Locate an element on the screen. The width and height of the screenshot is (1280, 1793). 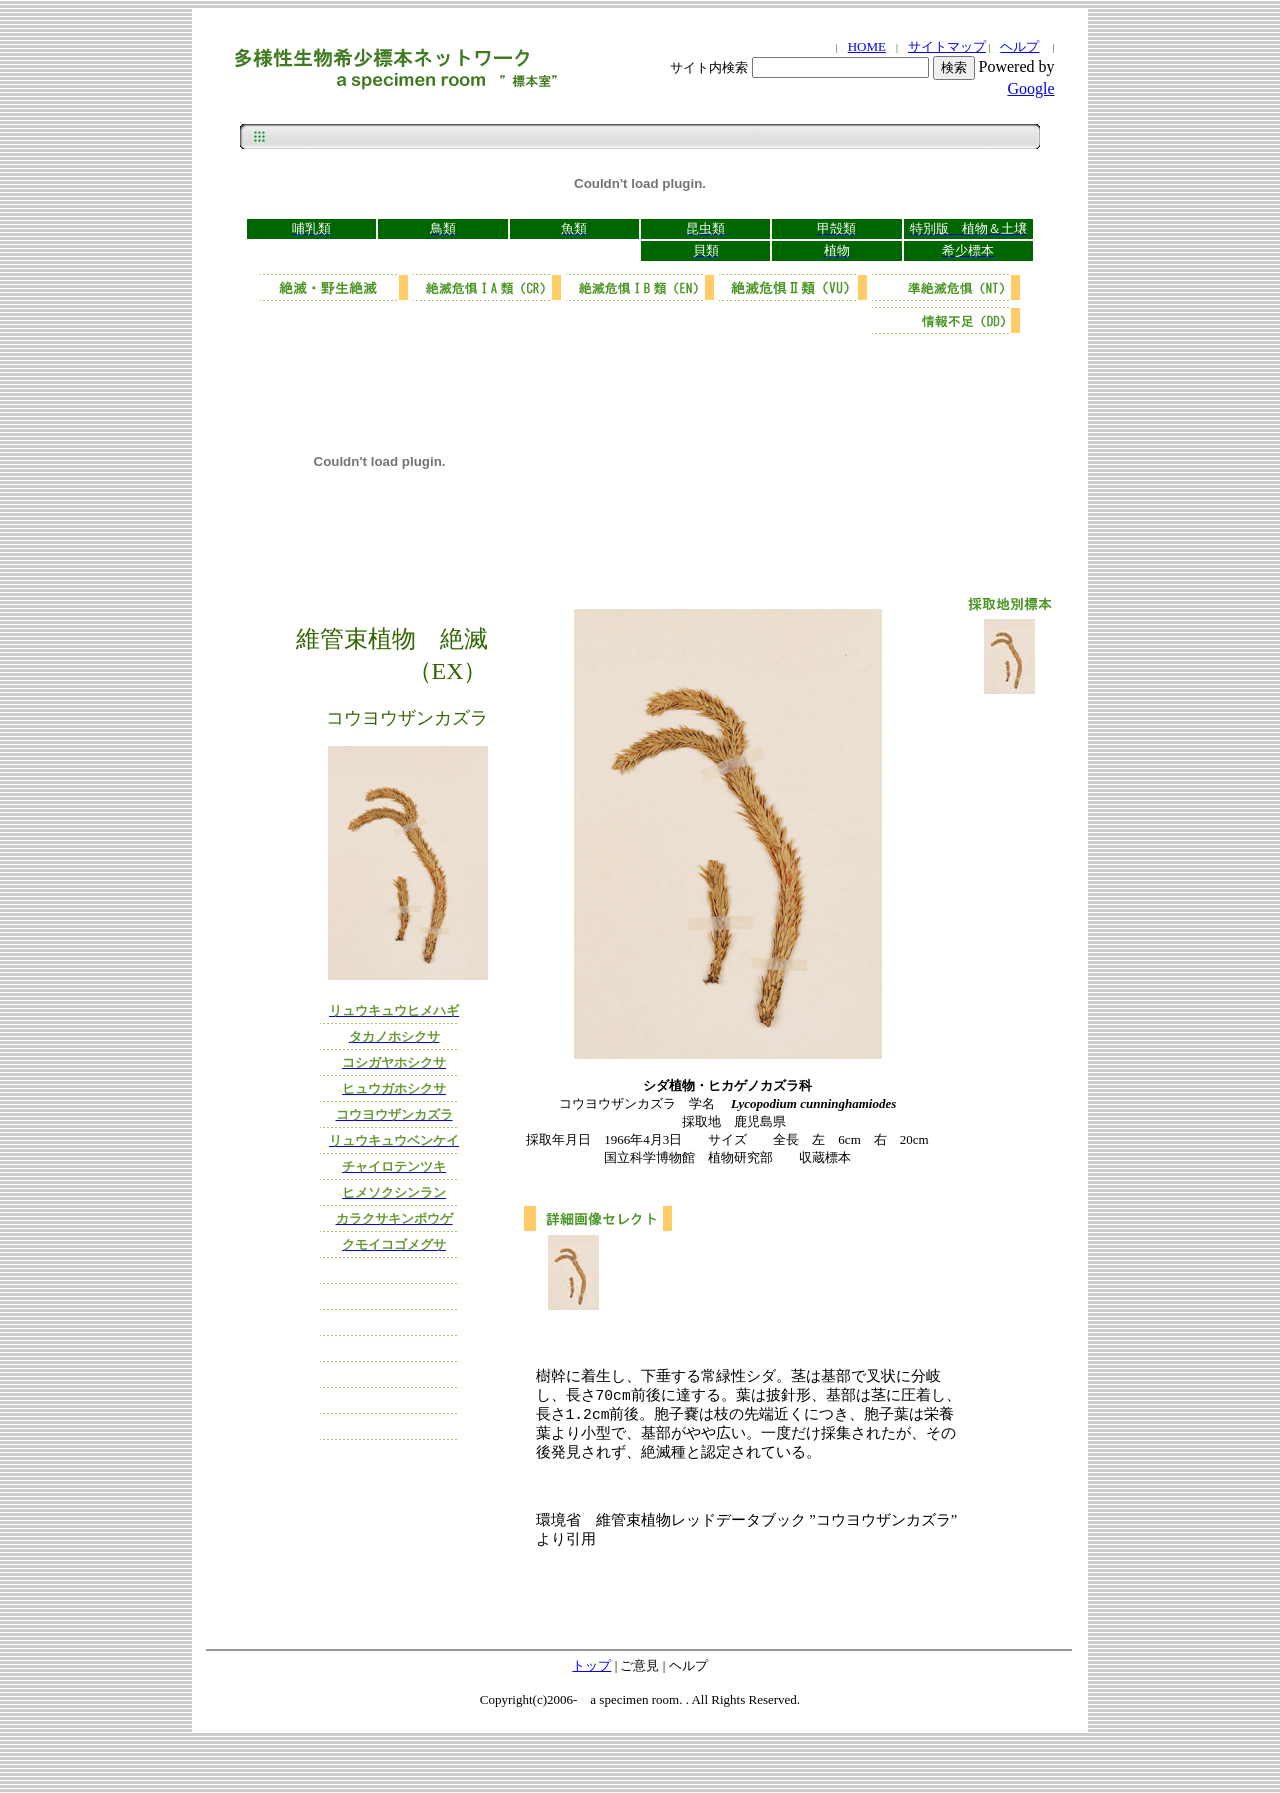
Google is located at coordinates (1030, 88).